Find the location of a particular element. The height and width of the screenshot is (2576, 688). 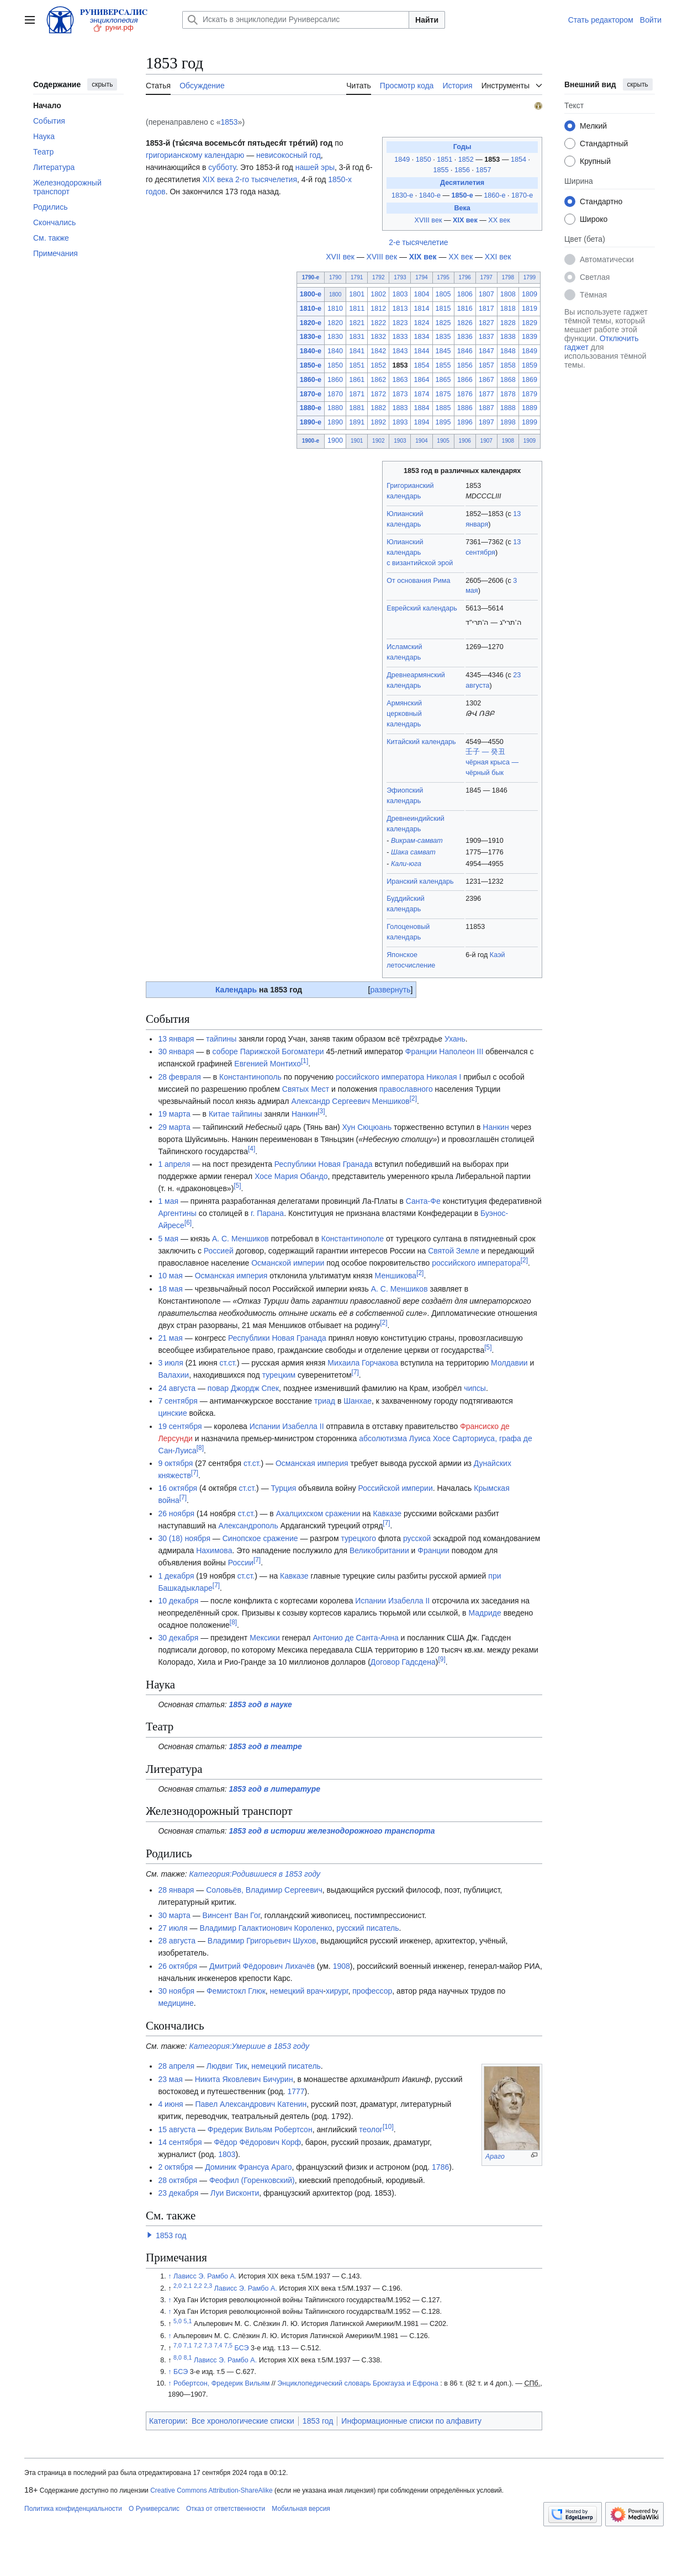

1876 is located at coordinates (465, 394).